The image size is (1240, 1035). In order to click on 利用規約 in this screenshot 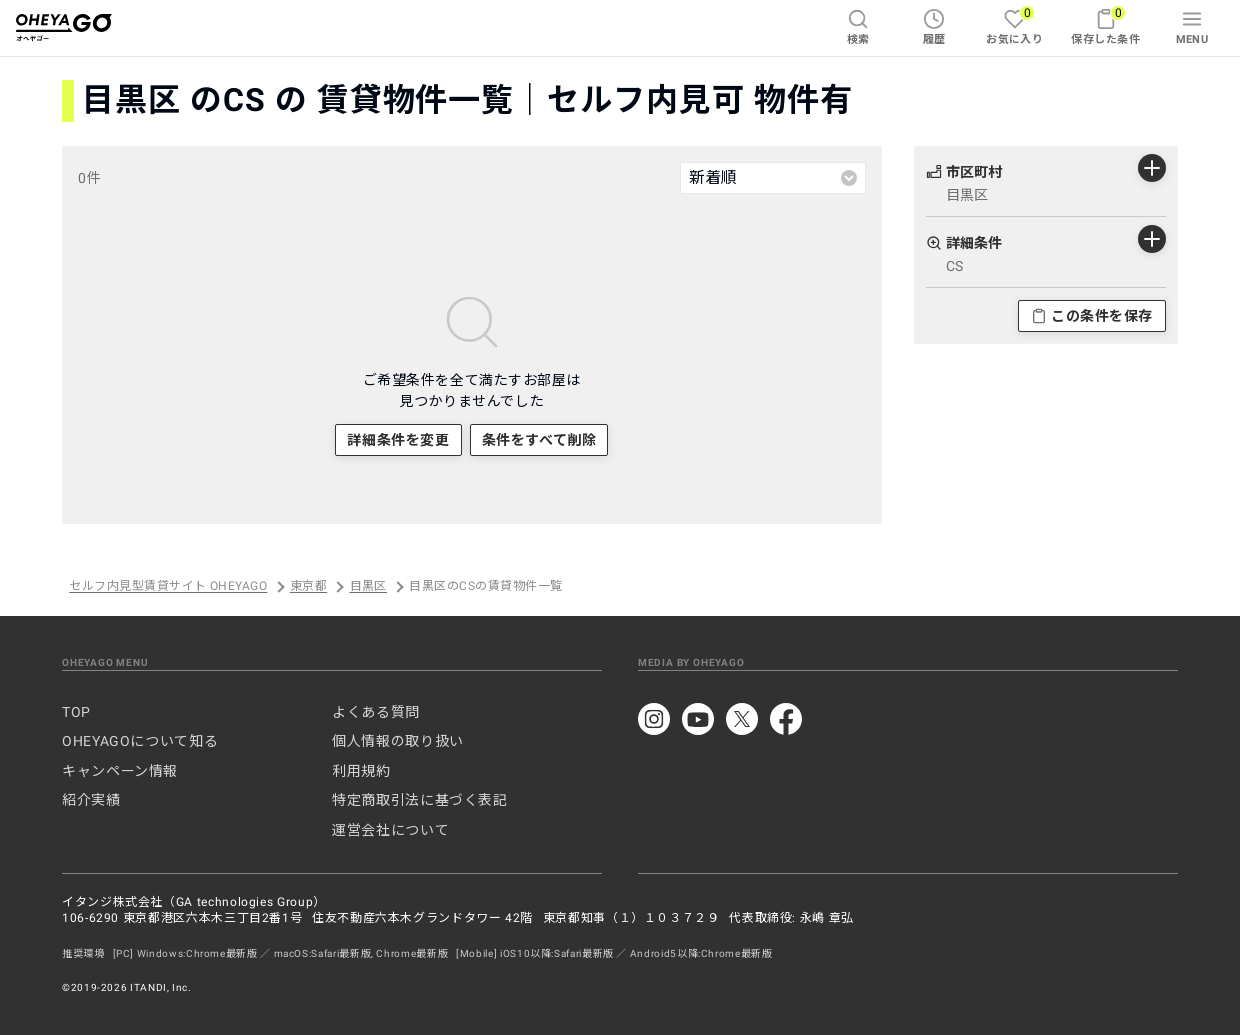, I will do `click(361, 771)`.